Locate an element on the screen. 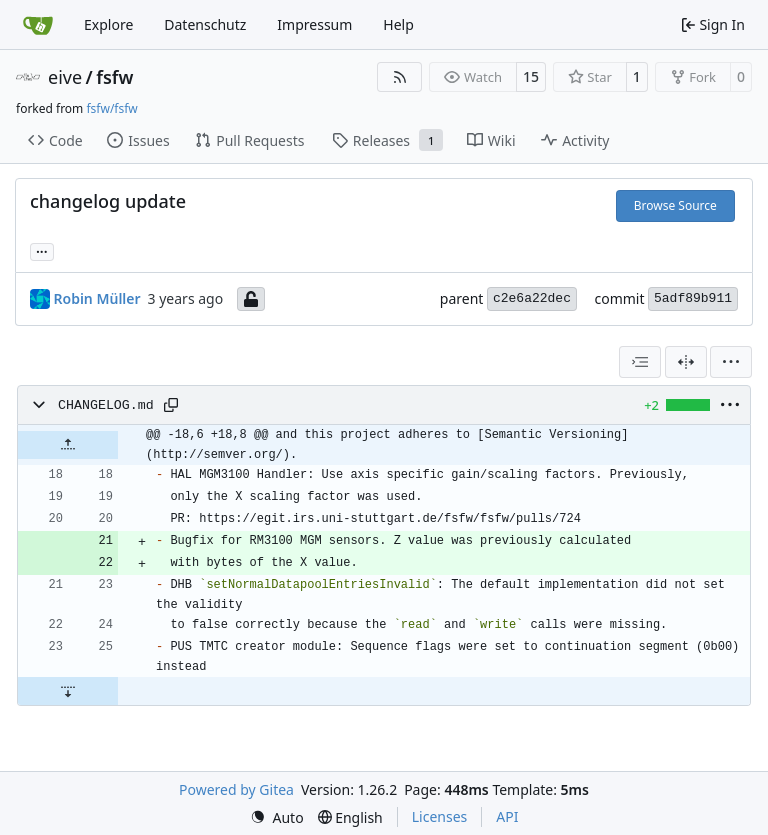 The width and height of the screenshot is (768, 835). 5adf89b911 is located at coordinates (693, 298).